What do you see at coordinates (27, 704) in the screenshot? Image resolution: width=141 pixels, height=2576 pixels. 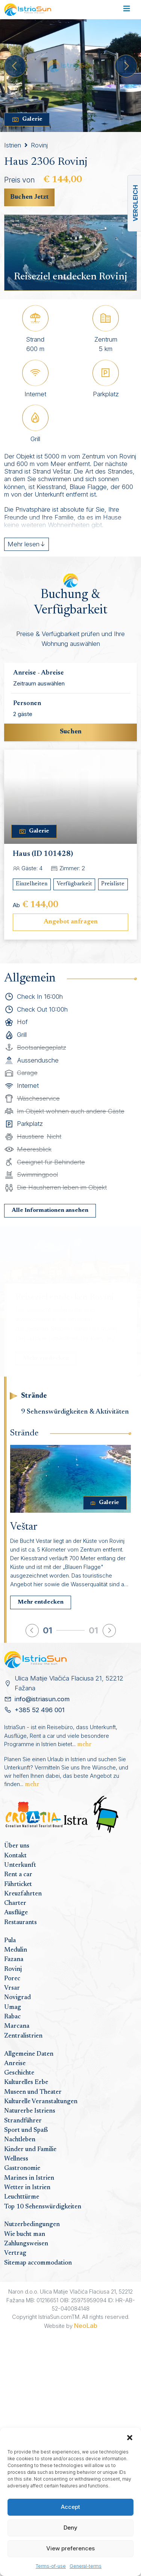 I see `Personen` at bounding box center [27, 704].